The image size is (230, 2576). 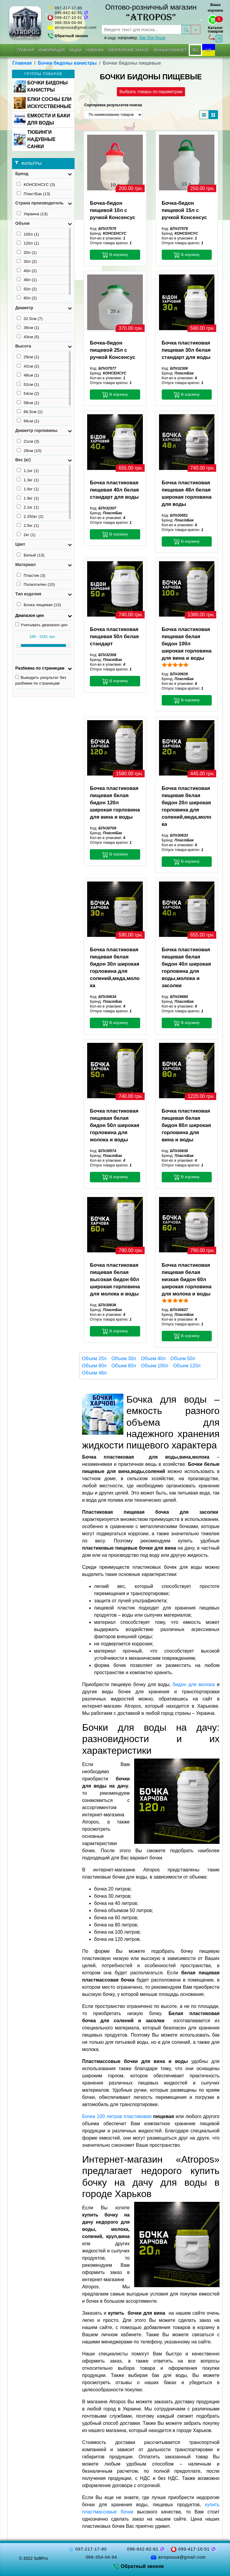 What do you see at coordinates (28, 525) in the screenshot?
I see `2.5кг` at bounding box center [28, 525].